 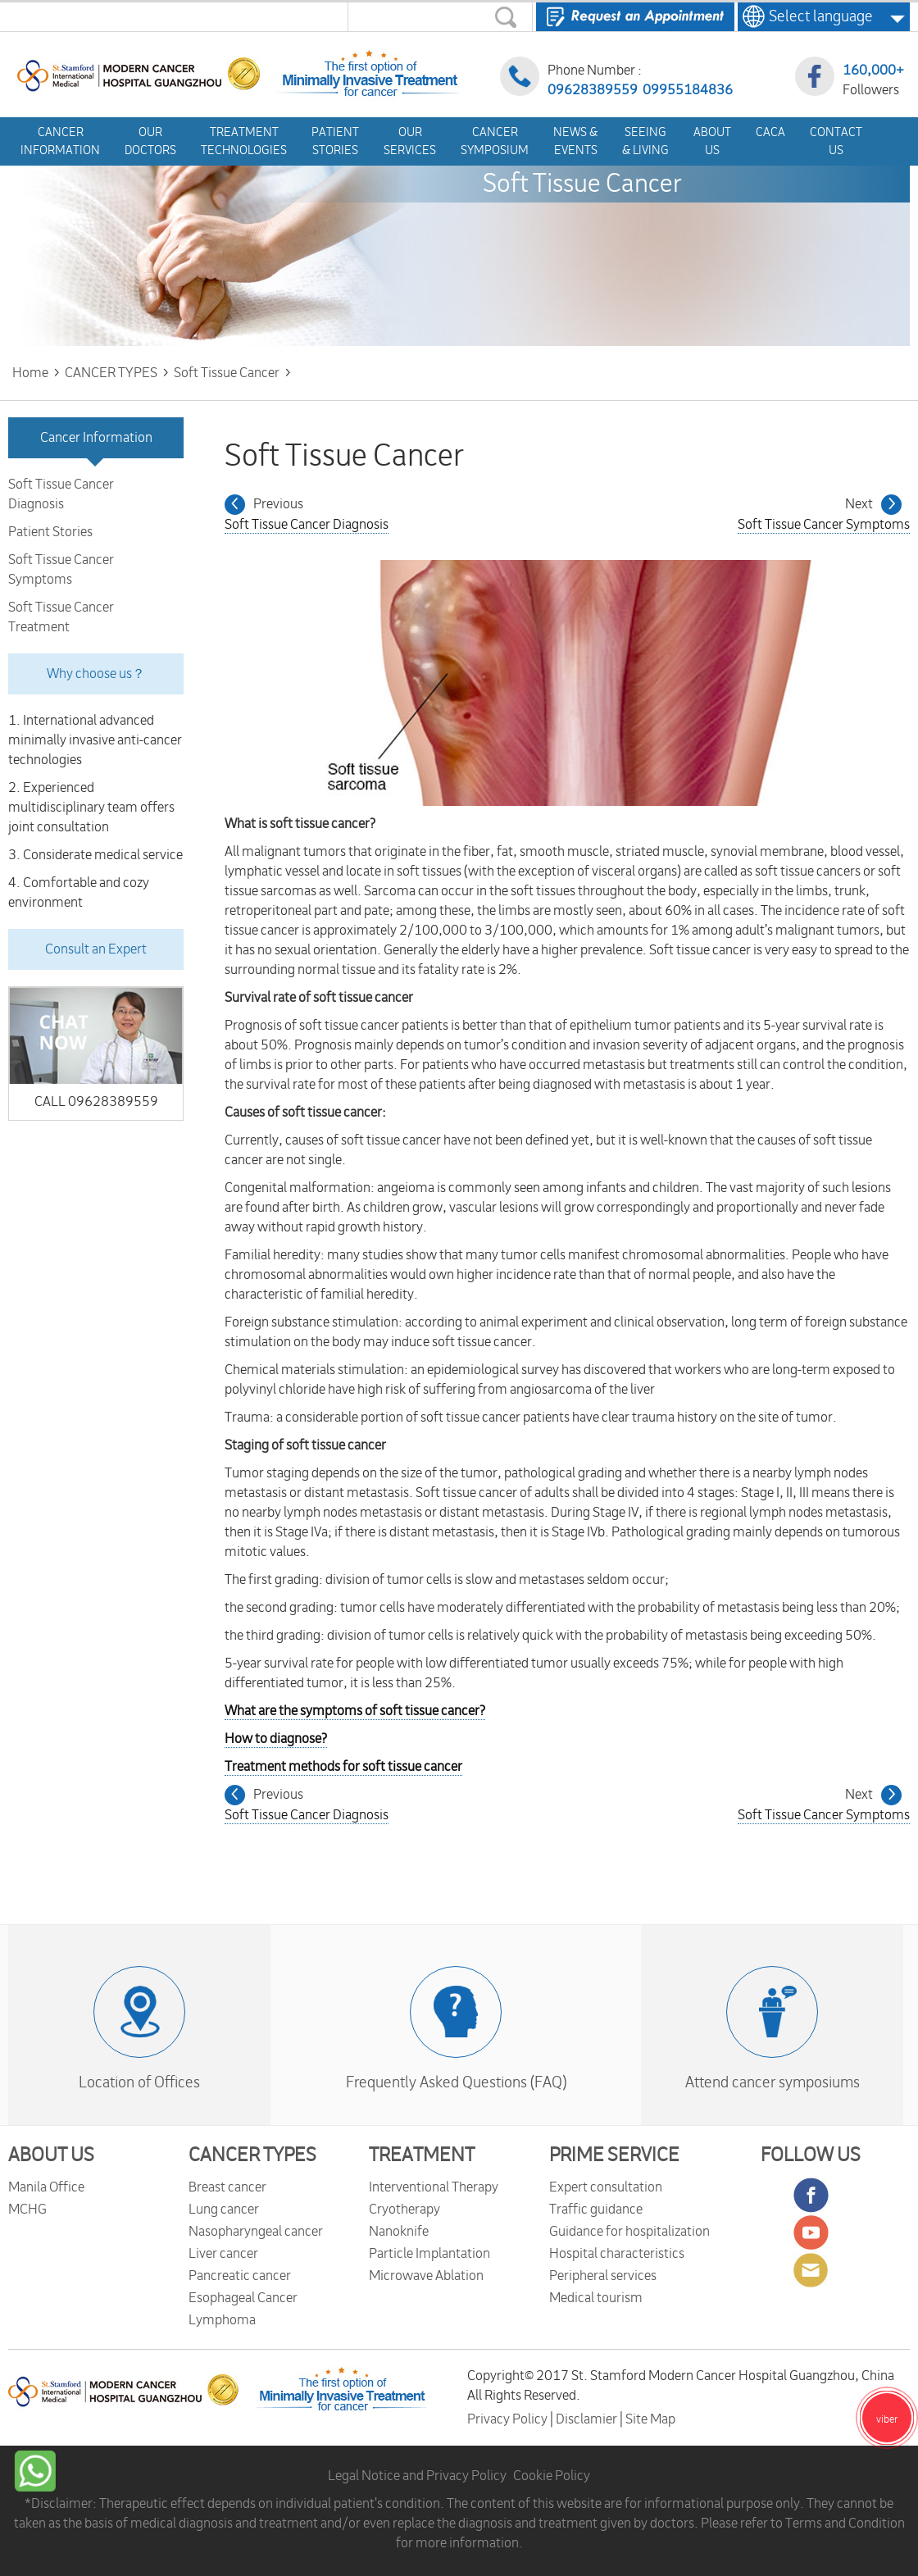 What do you see at coordinates (417, 2476) in the screenshot?
I see `Legal Notice and Privacy Policy` at bounding box center [417, 2476].